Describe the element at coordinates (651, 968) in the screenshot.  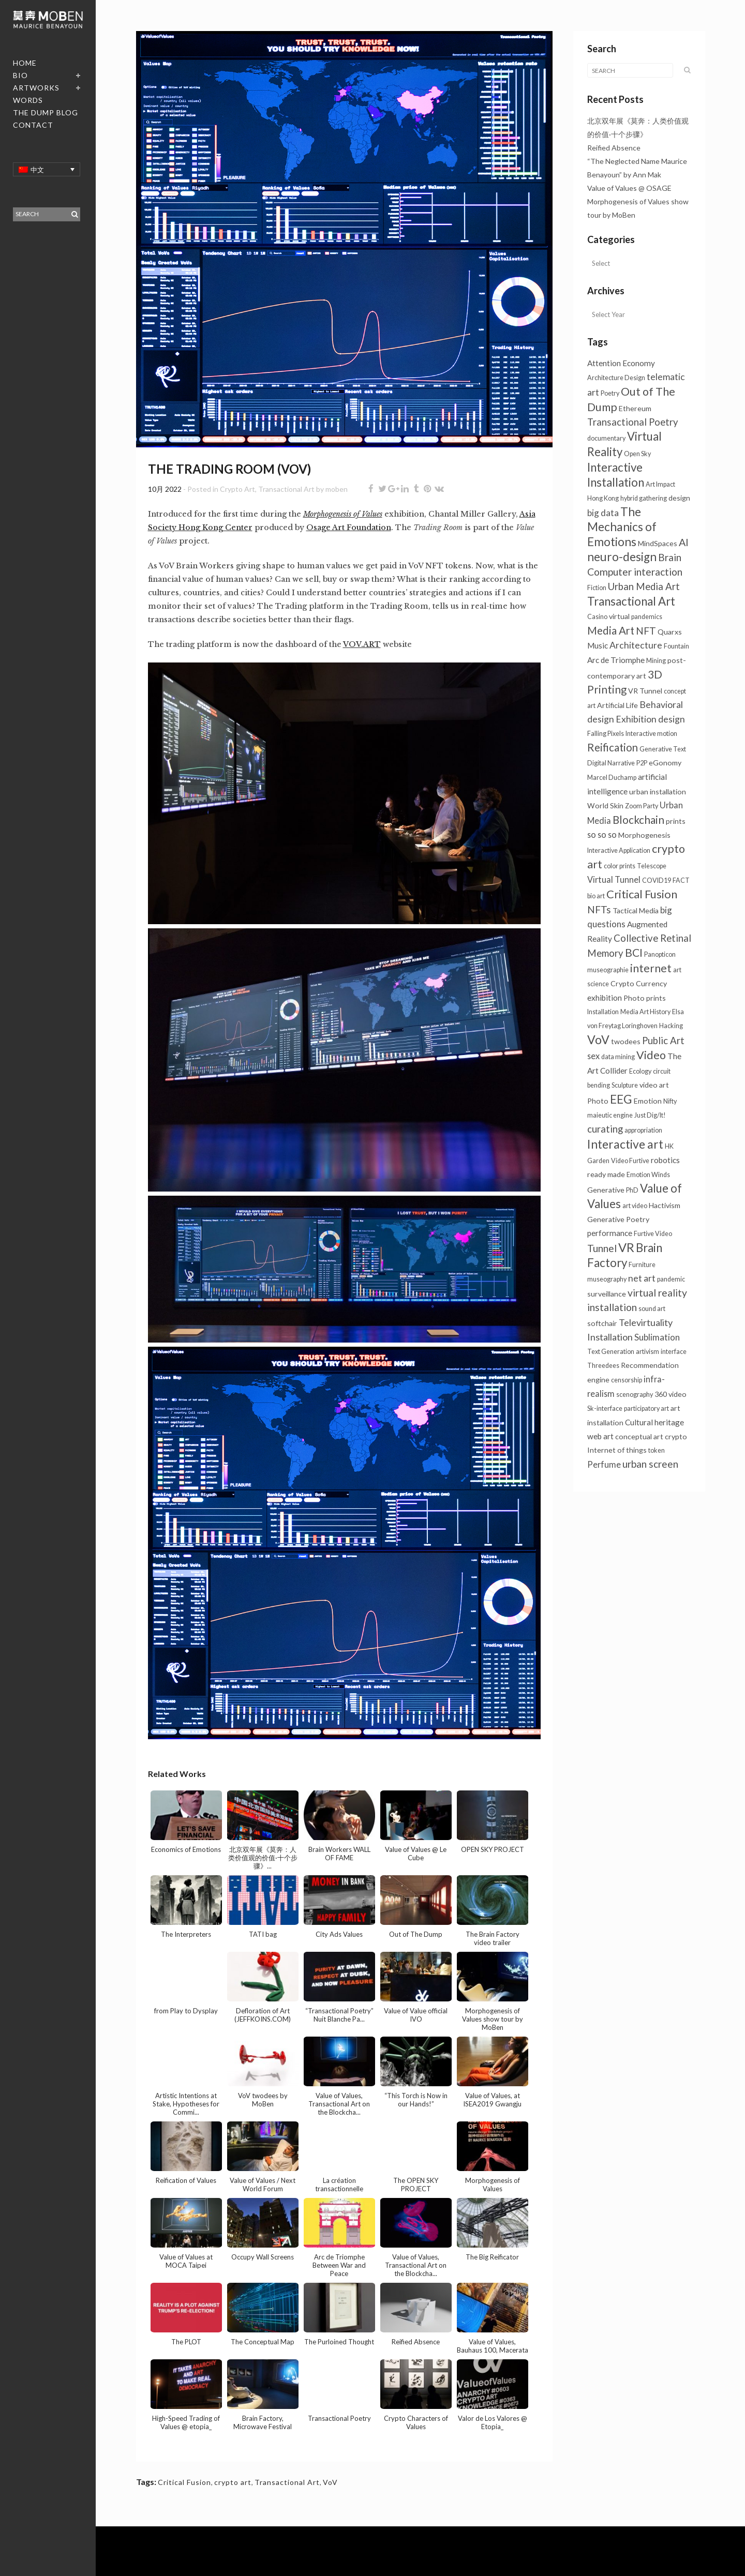
I see `internet [internet (16个项目)]` at that location.